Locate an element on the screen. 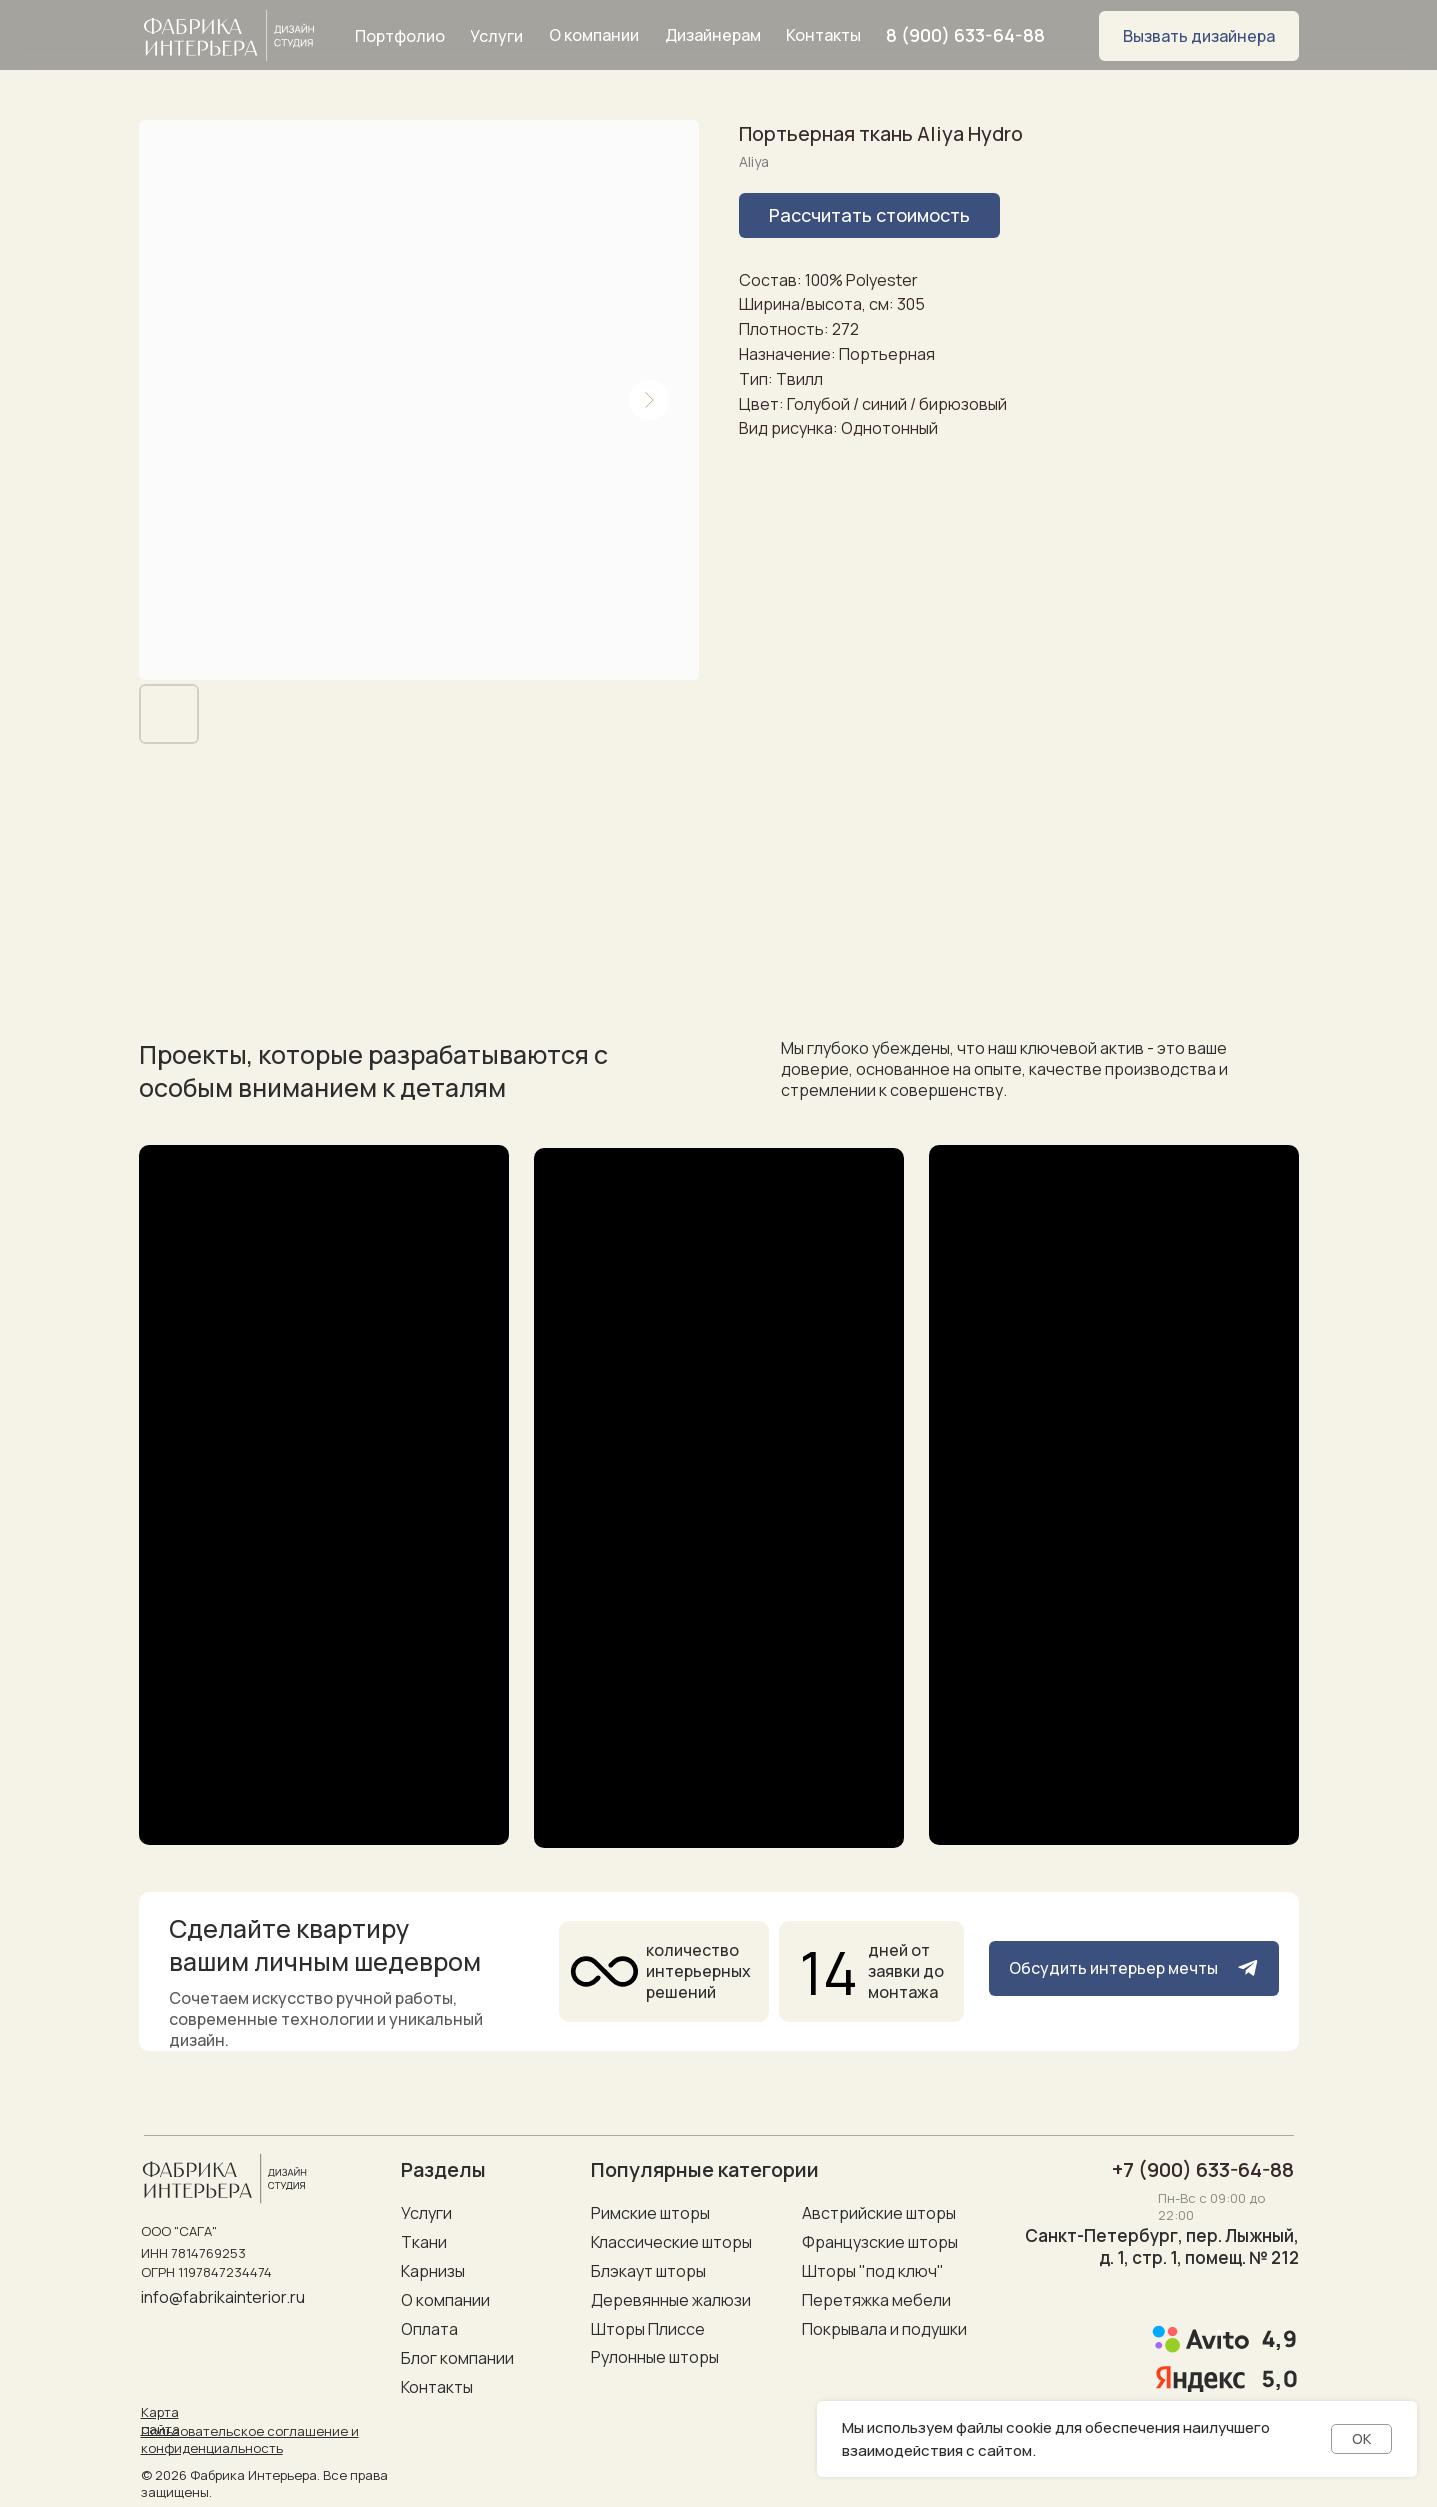 The height and width of the screenshot is (2507, 1437). О компании is located at coordinates (445, 2300).